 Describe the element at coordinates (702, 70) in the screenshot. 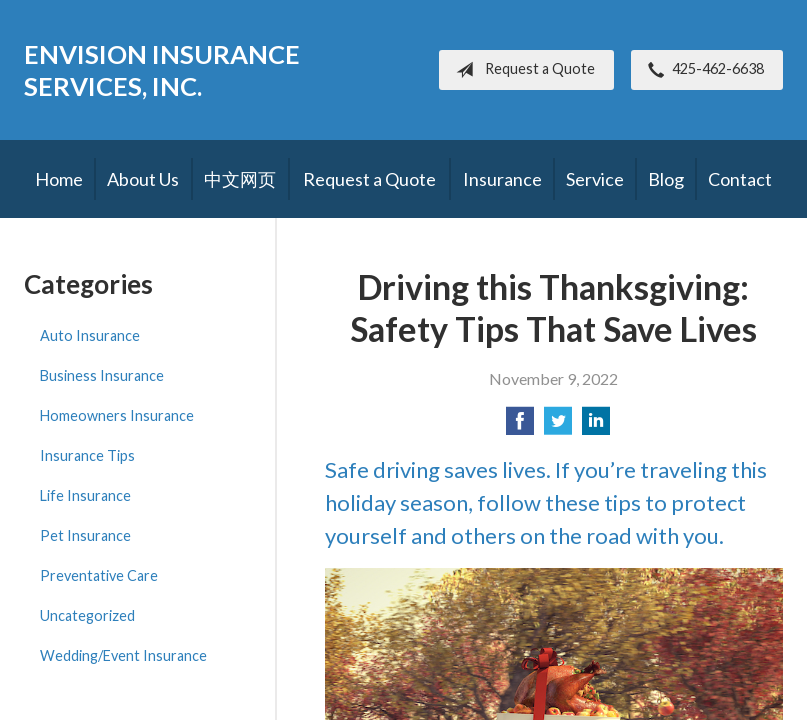

I see `425-462-6638` at that location.